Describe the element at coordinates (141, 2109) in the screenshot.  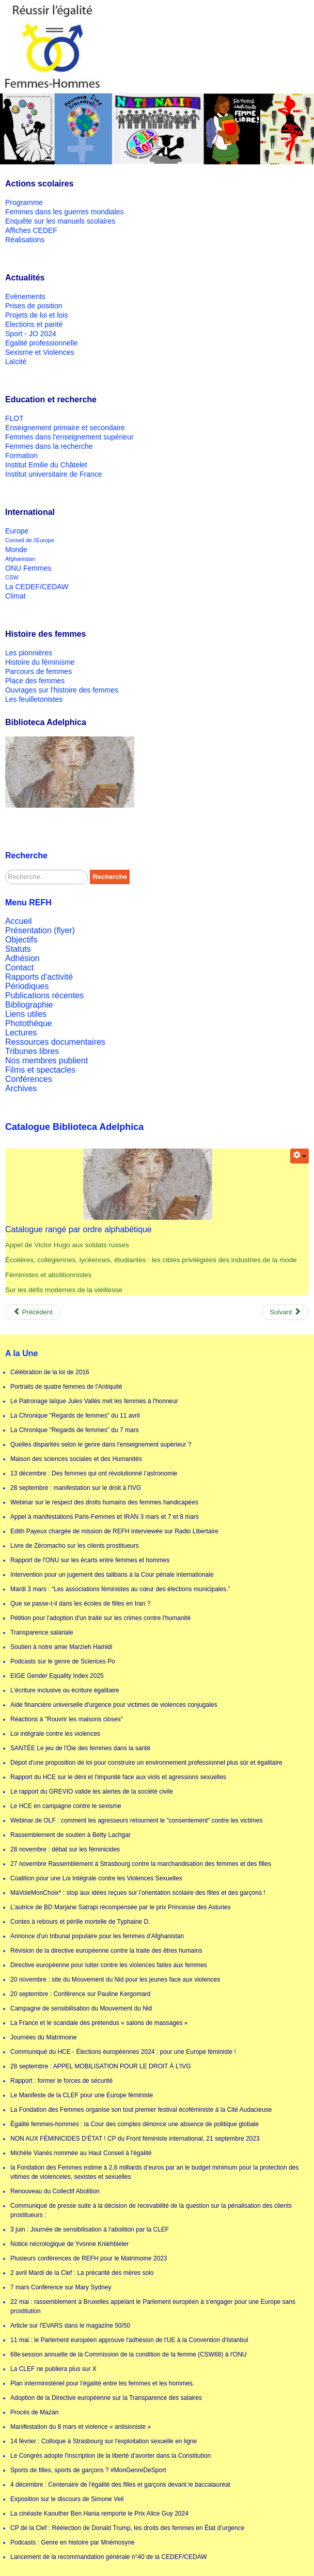
I see `La Fondation des Femmes organise son tout premier festival écoféministe à la Cité Audacieuse` at that location.